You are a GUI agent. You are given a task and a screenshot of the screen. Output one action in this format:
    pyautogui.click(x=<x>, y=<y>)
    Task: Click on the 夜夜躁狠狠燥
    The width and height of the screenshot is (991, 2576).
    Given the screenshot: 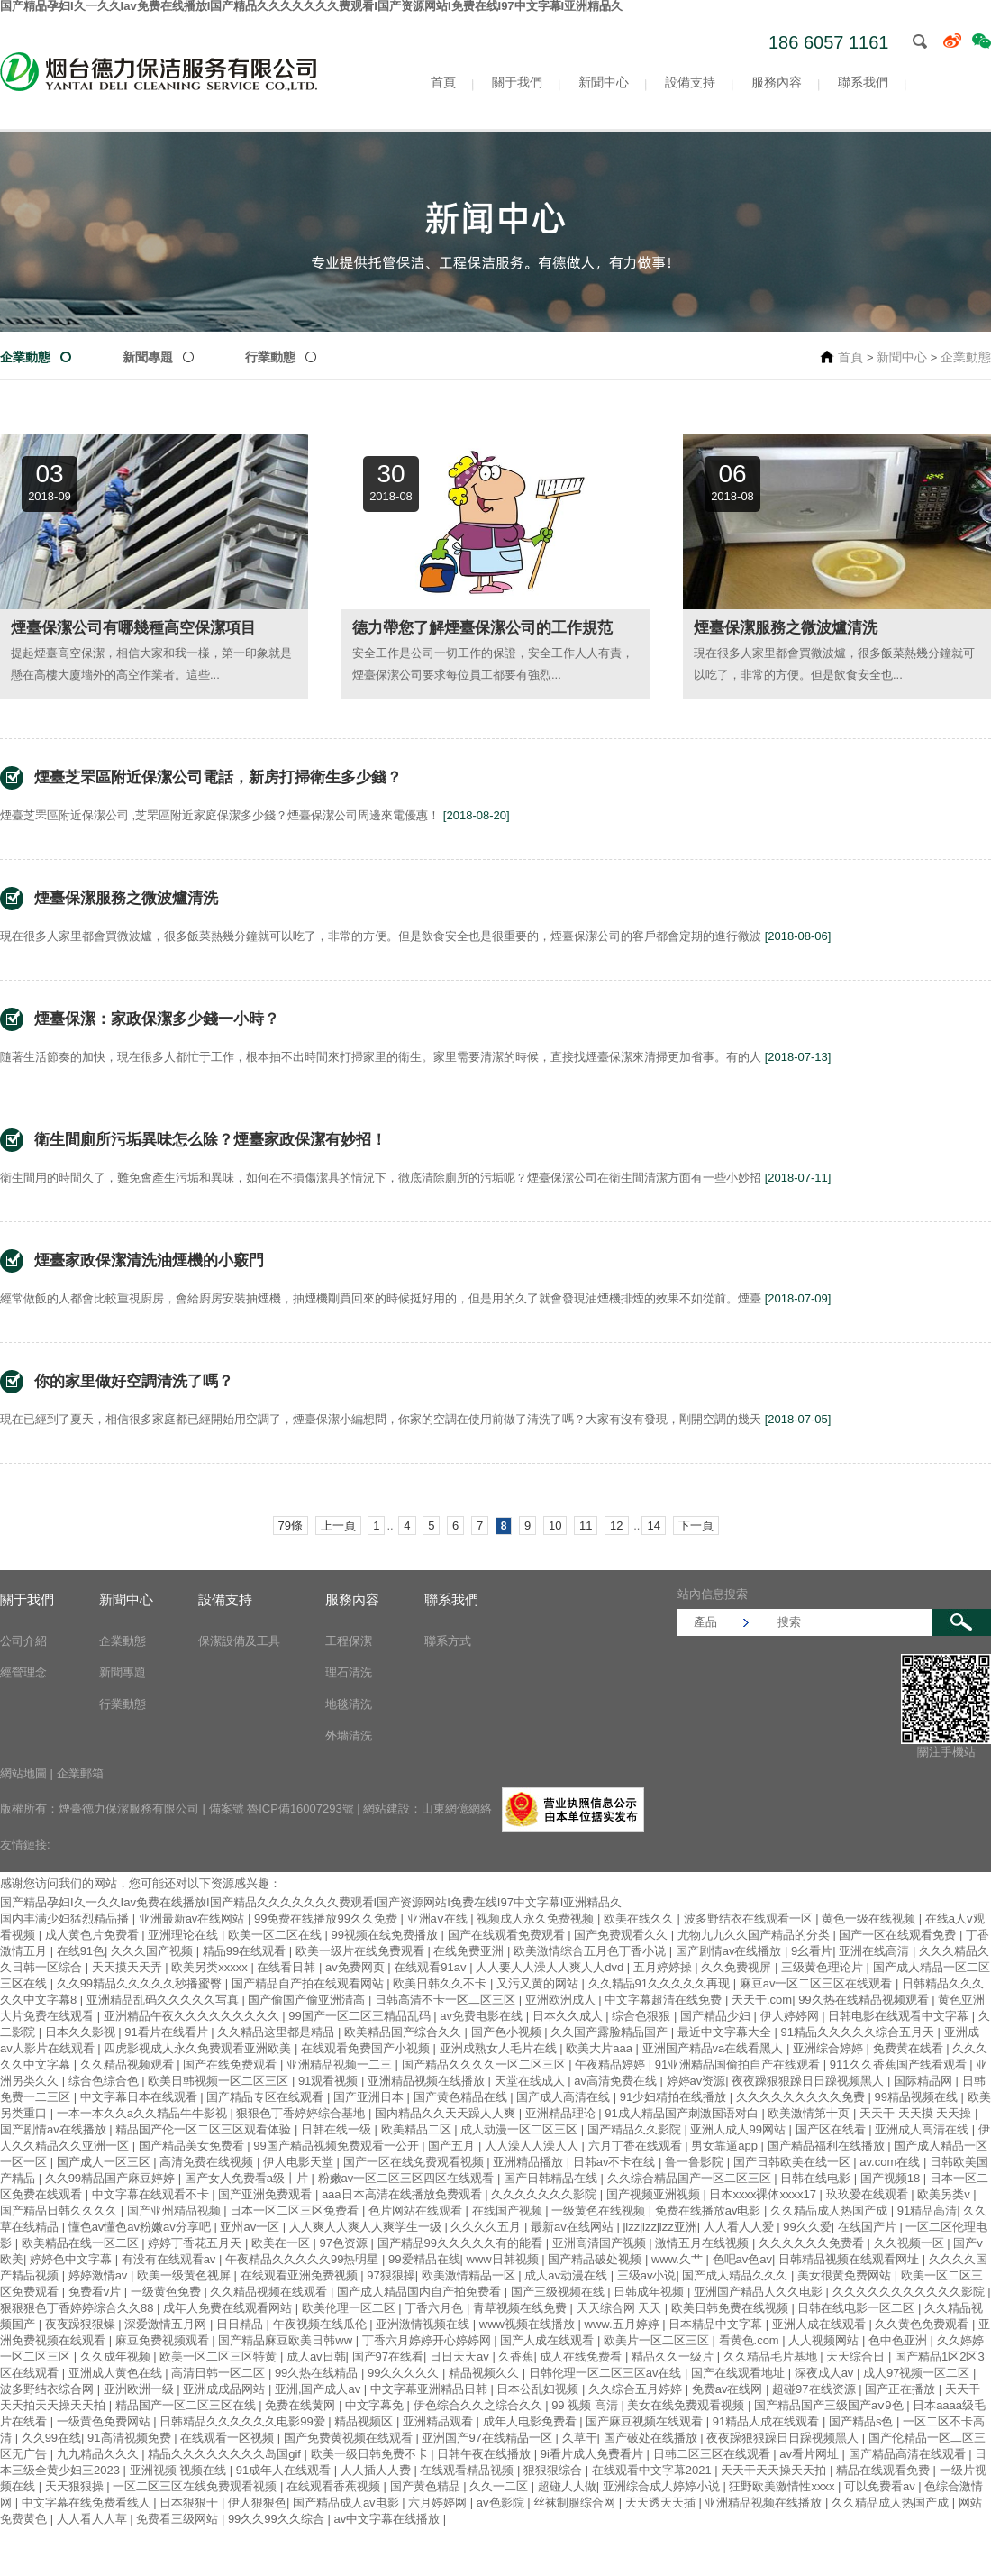 What is the action you would take?
    pyautogui.click(x=82, y=2324)
    